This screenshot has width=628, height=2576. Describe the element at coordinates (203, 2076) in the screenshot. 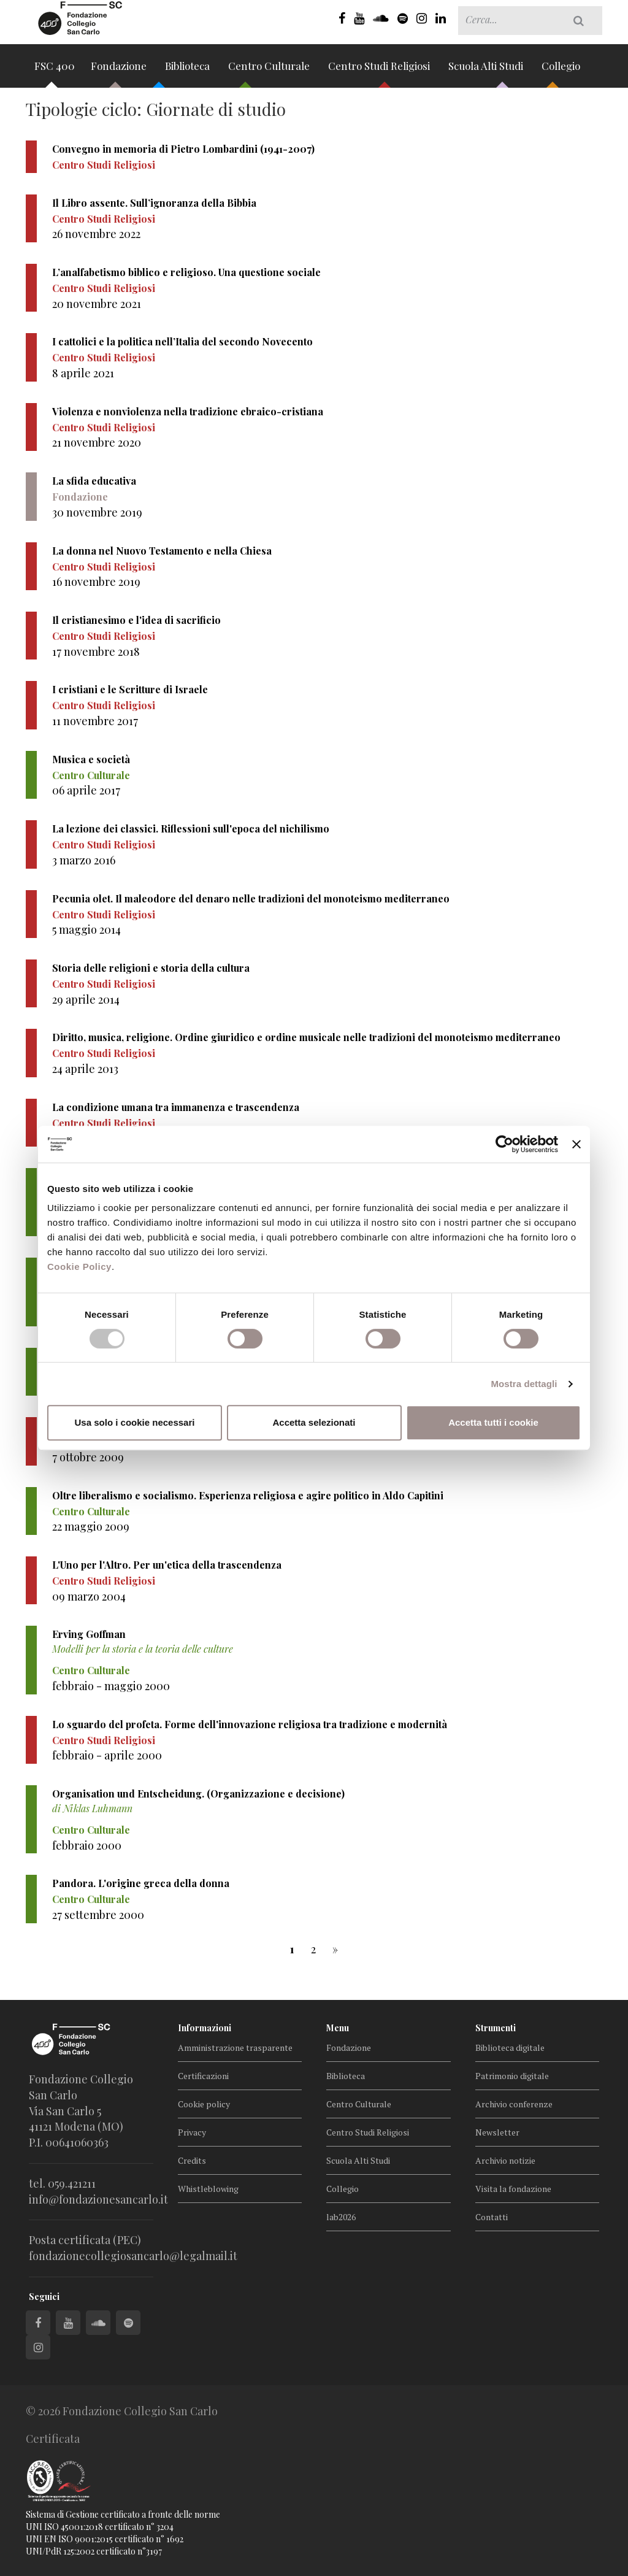

I see `Certificazioni` at that location.